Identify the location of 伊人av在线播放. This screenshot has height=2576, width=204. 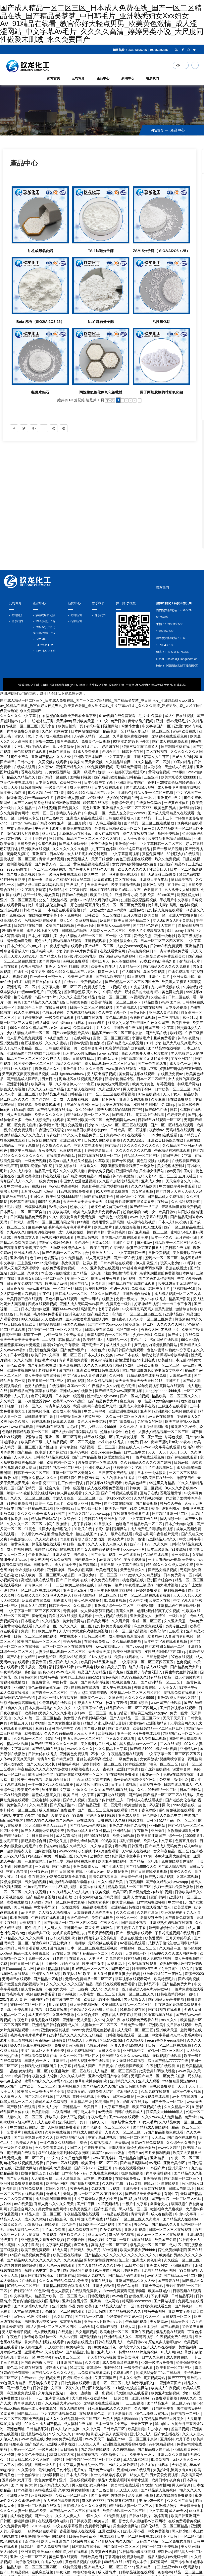
(12, 1034).